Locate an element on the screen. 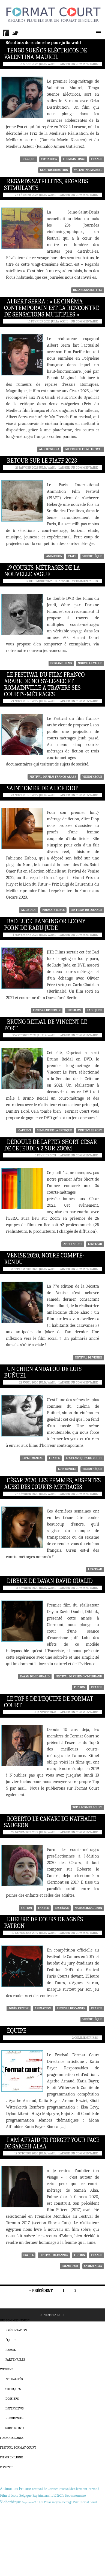 The width and height of the screenshot is (105, 2576). Doriane Films is located at coordinates (61, 663).